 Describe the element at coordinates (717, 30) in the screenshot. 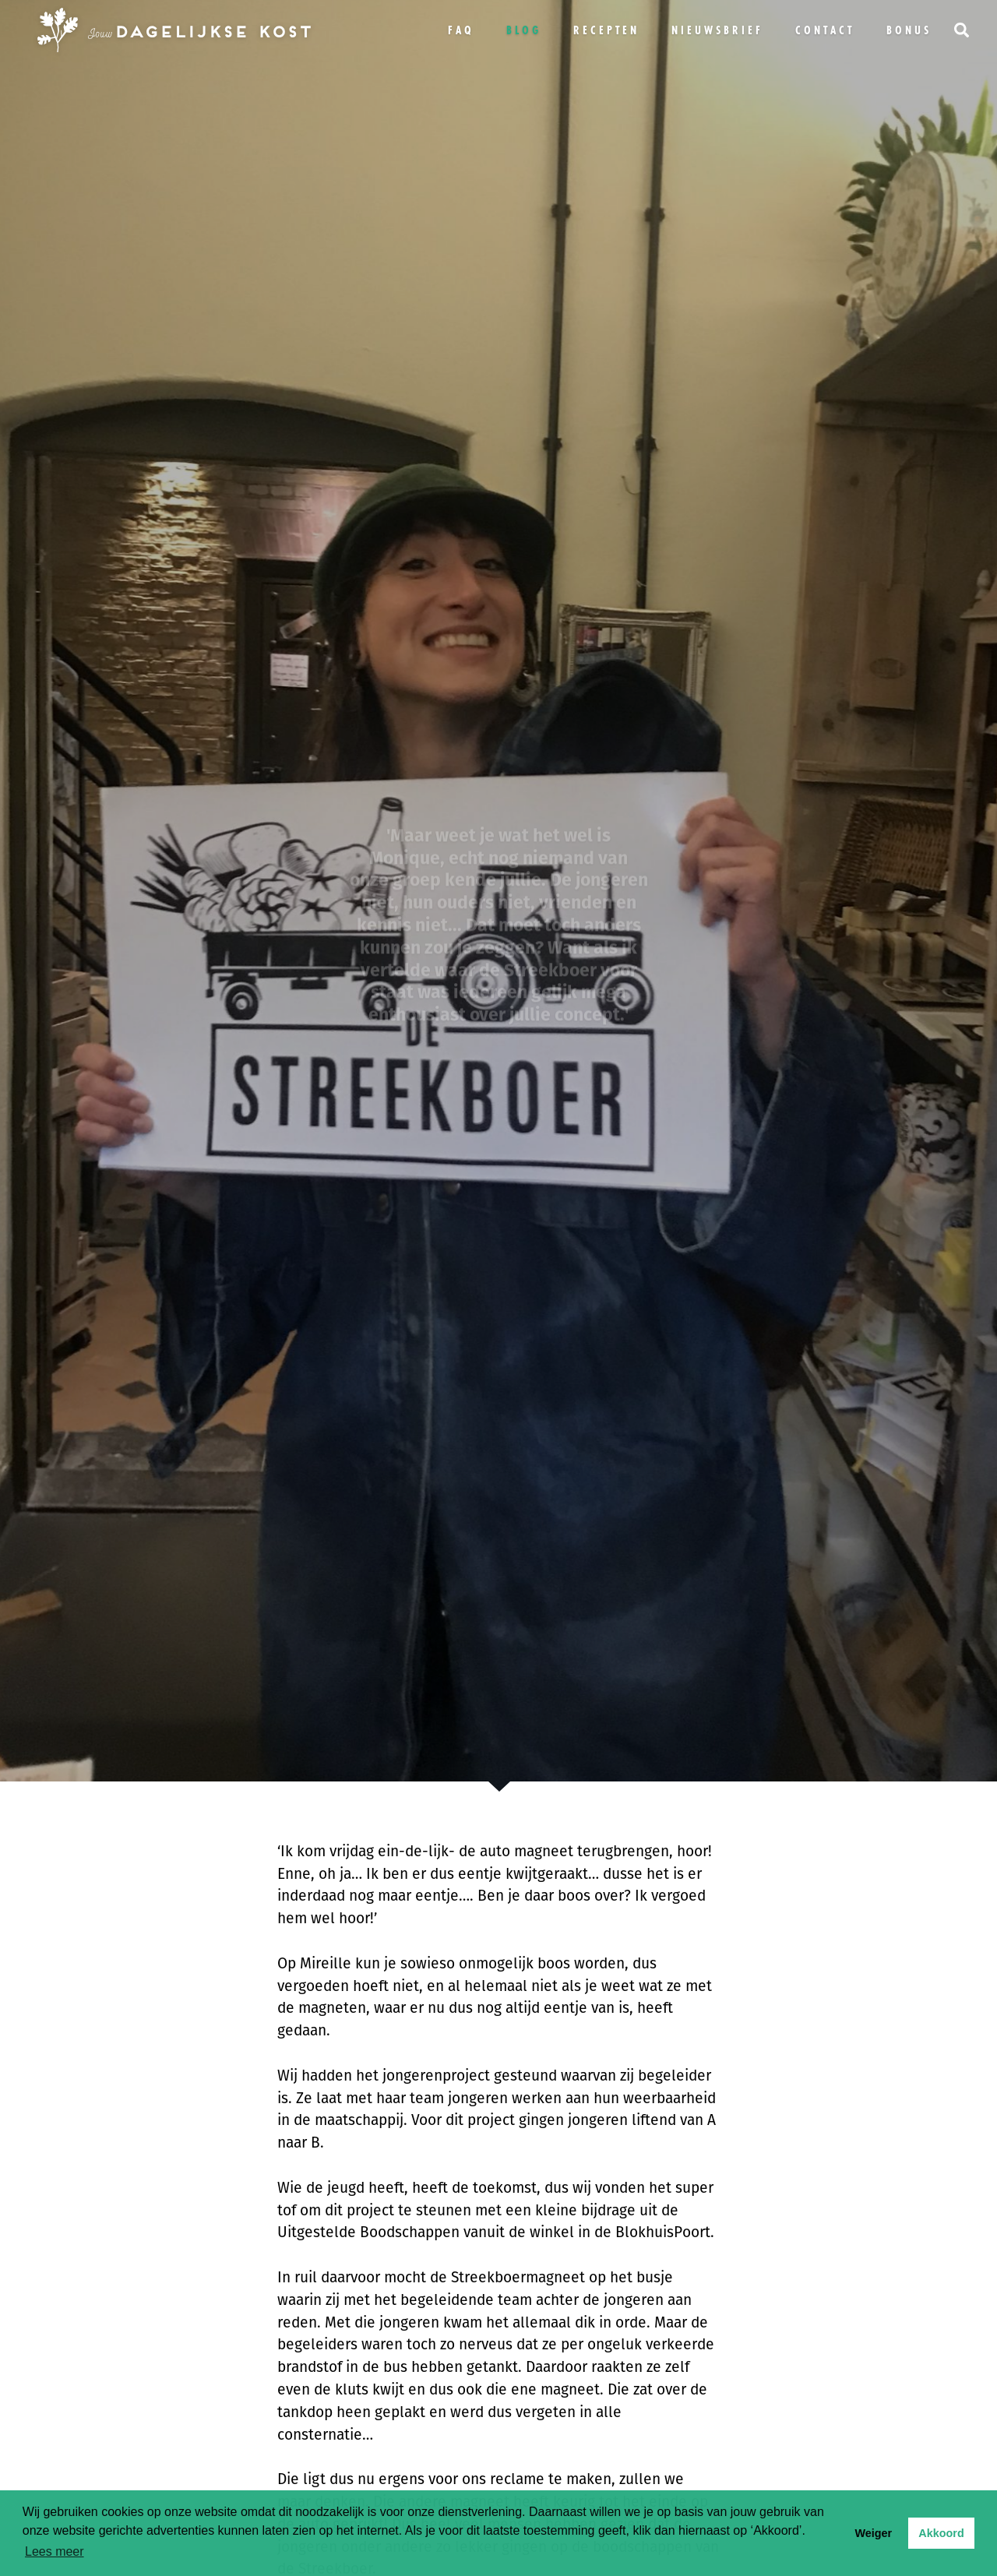

I see `Nieuwsbrief` at that location.